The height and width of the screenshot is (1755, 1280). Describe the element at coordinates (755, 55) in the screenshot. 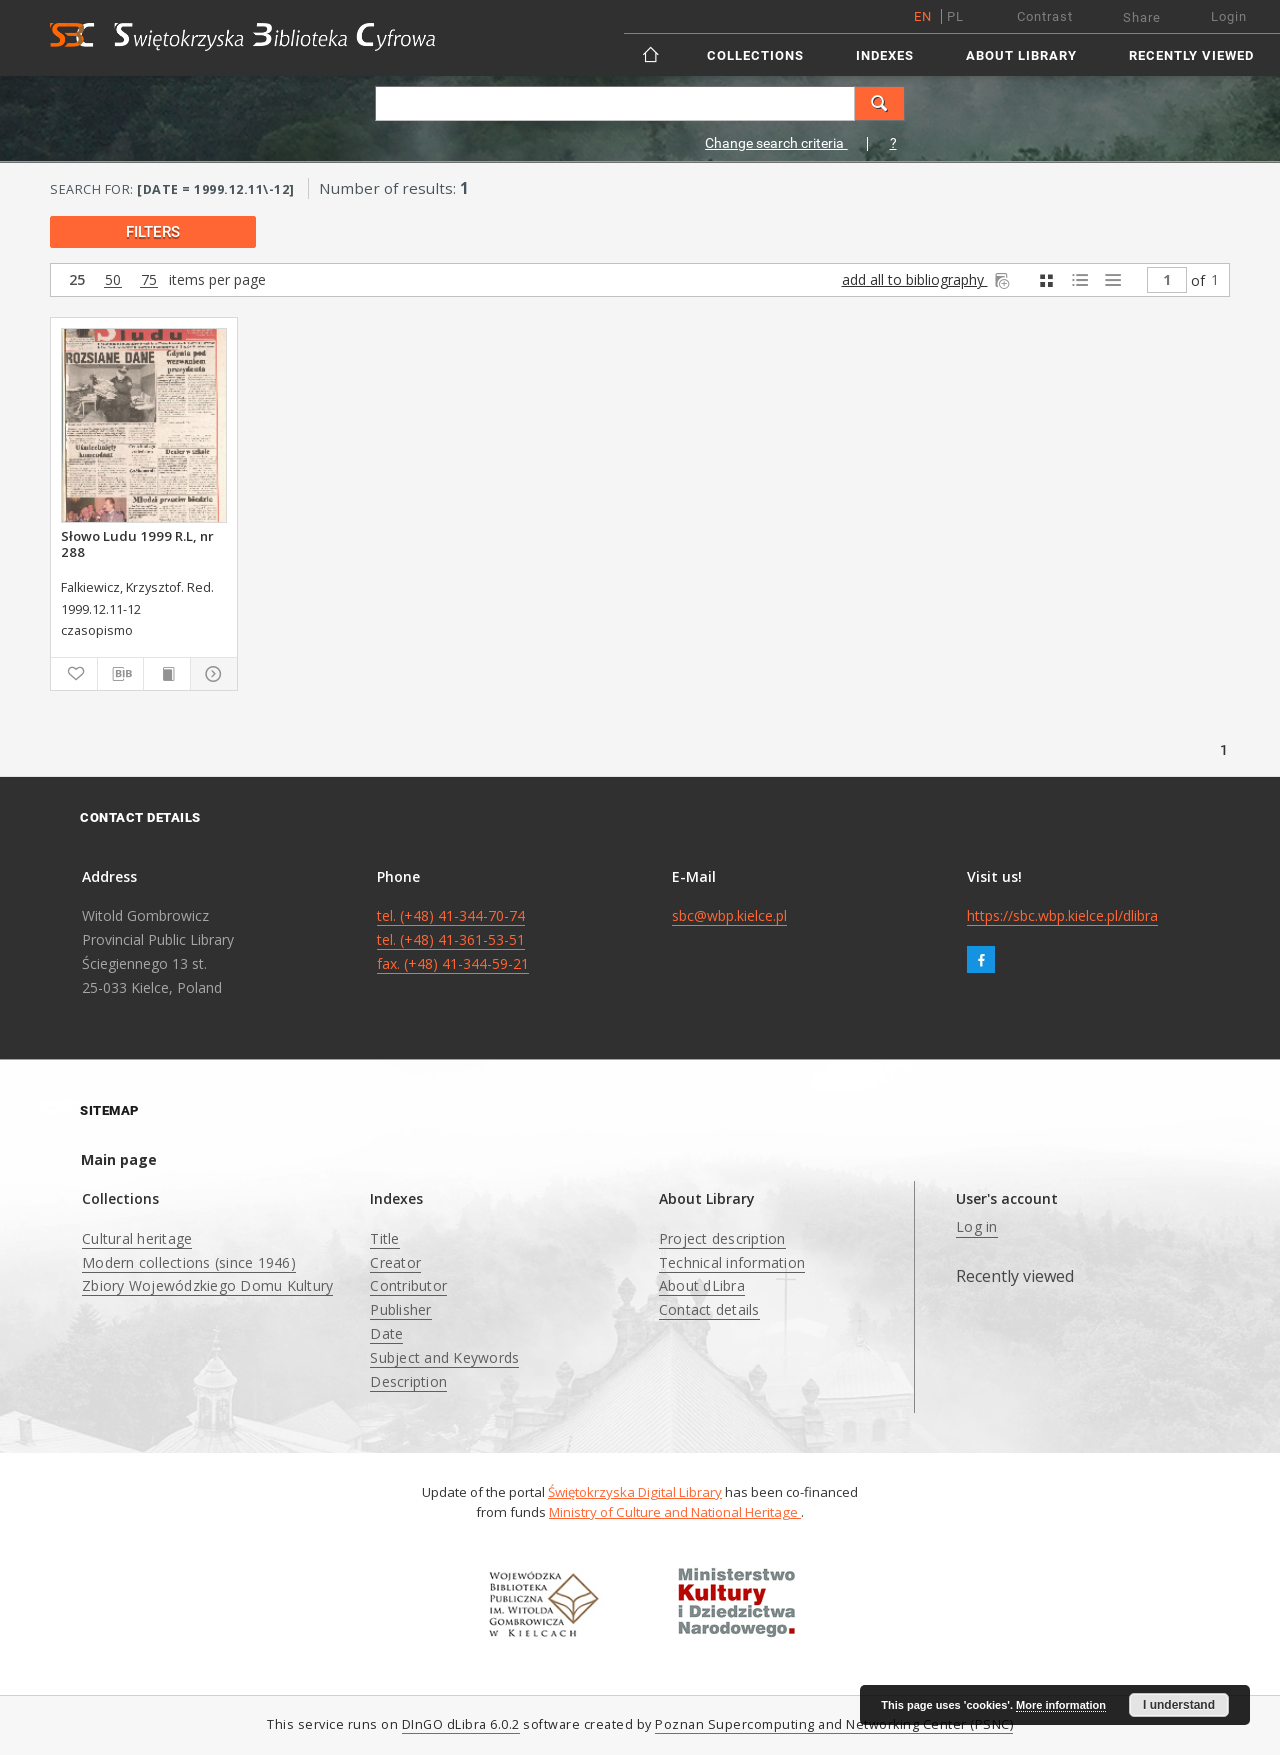

I see `Collections` at that location.